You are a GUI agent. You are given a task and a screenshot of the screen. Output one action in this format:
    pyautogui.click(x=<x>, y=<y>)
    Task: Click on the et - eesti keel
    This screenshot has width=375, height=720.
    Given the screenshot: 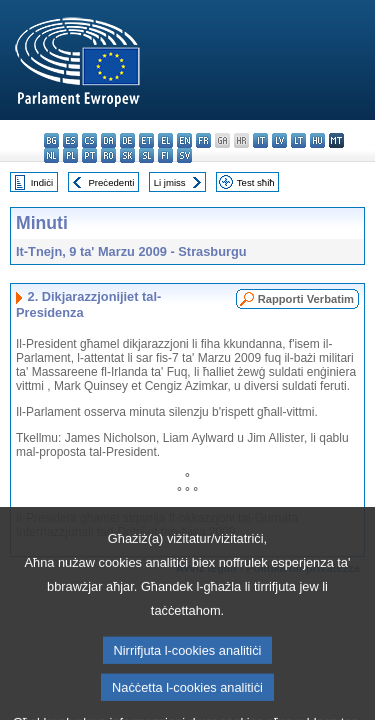 What is the action you would take?
    pyautogui.click(x=146, y=140)
    